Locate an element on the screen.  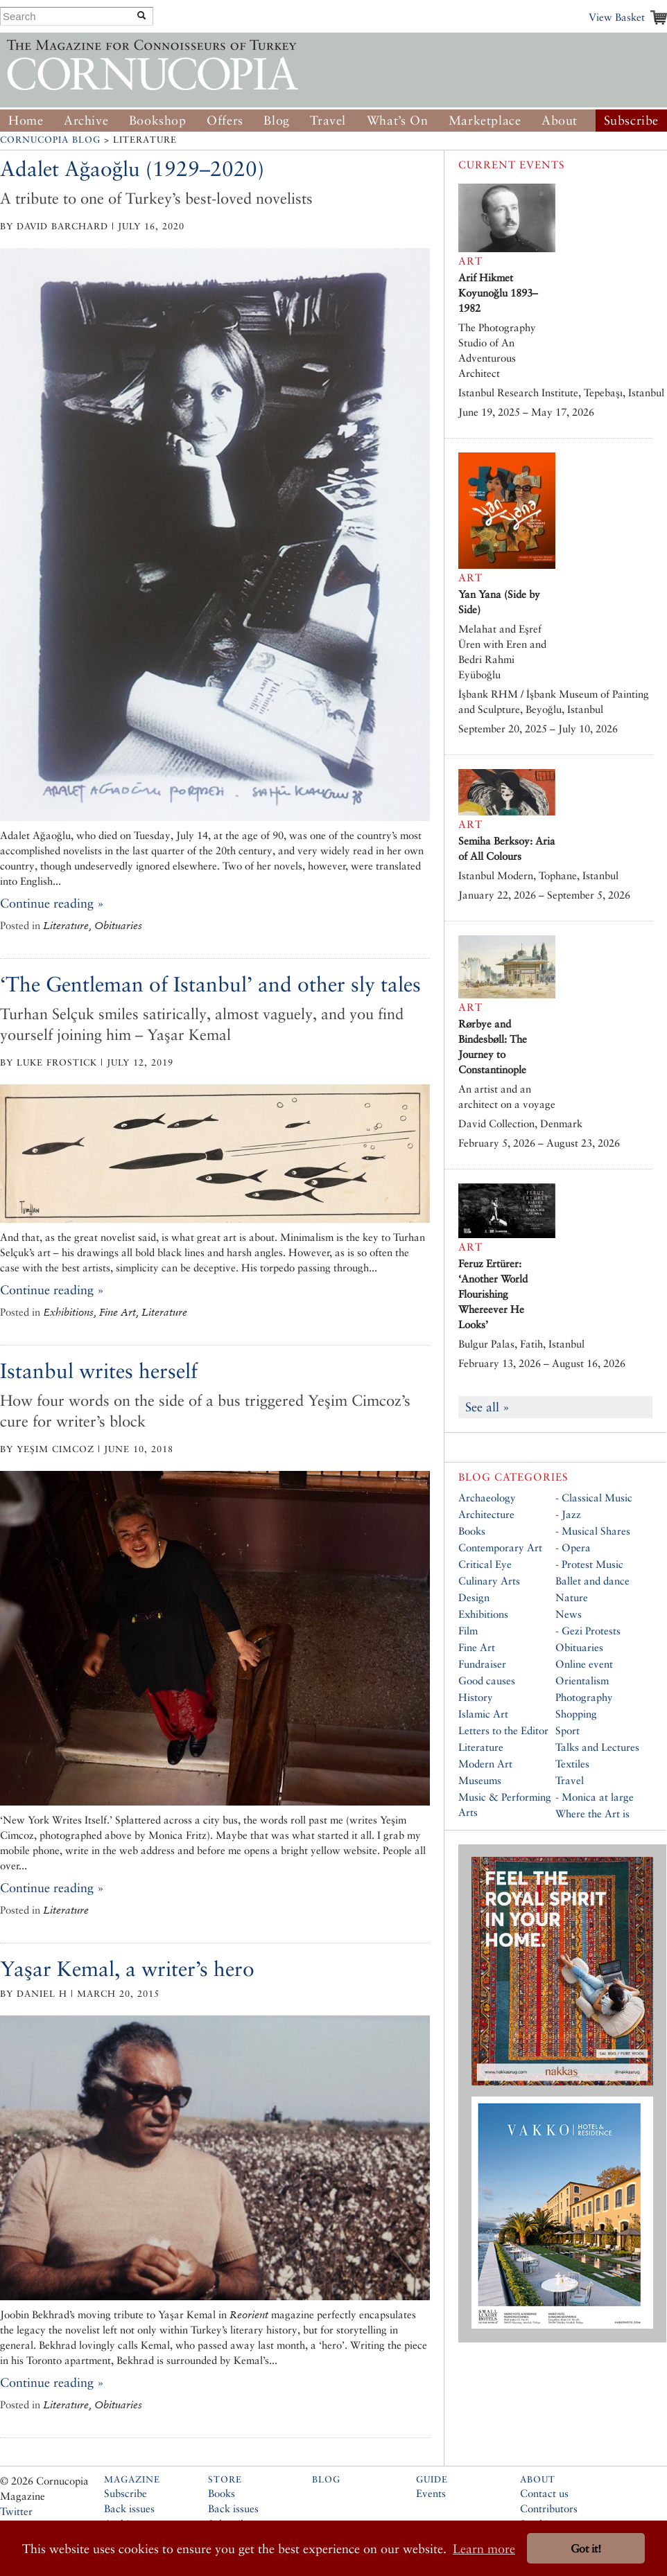
News is located at coordinates (568, 1614).